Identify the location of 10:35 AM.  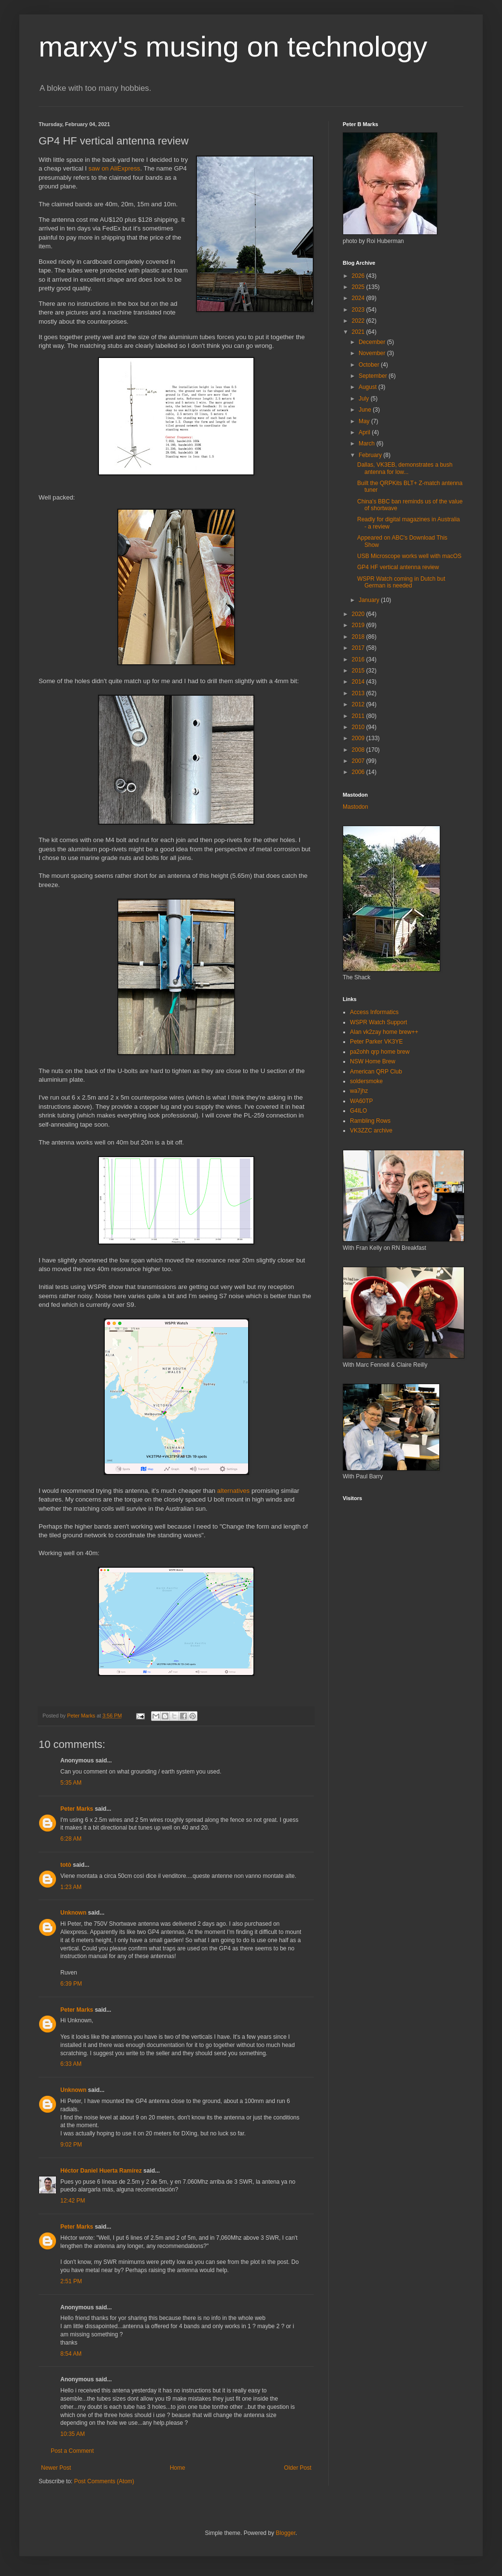
(72, 2434).